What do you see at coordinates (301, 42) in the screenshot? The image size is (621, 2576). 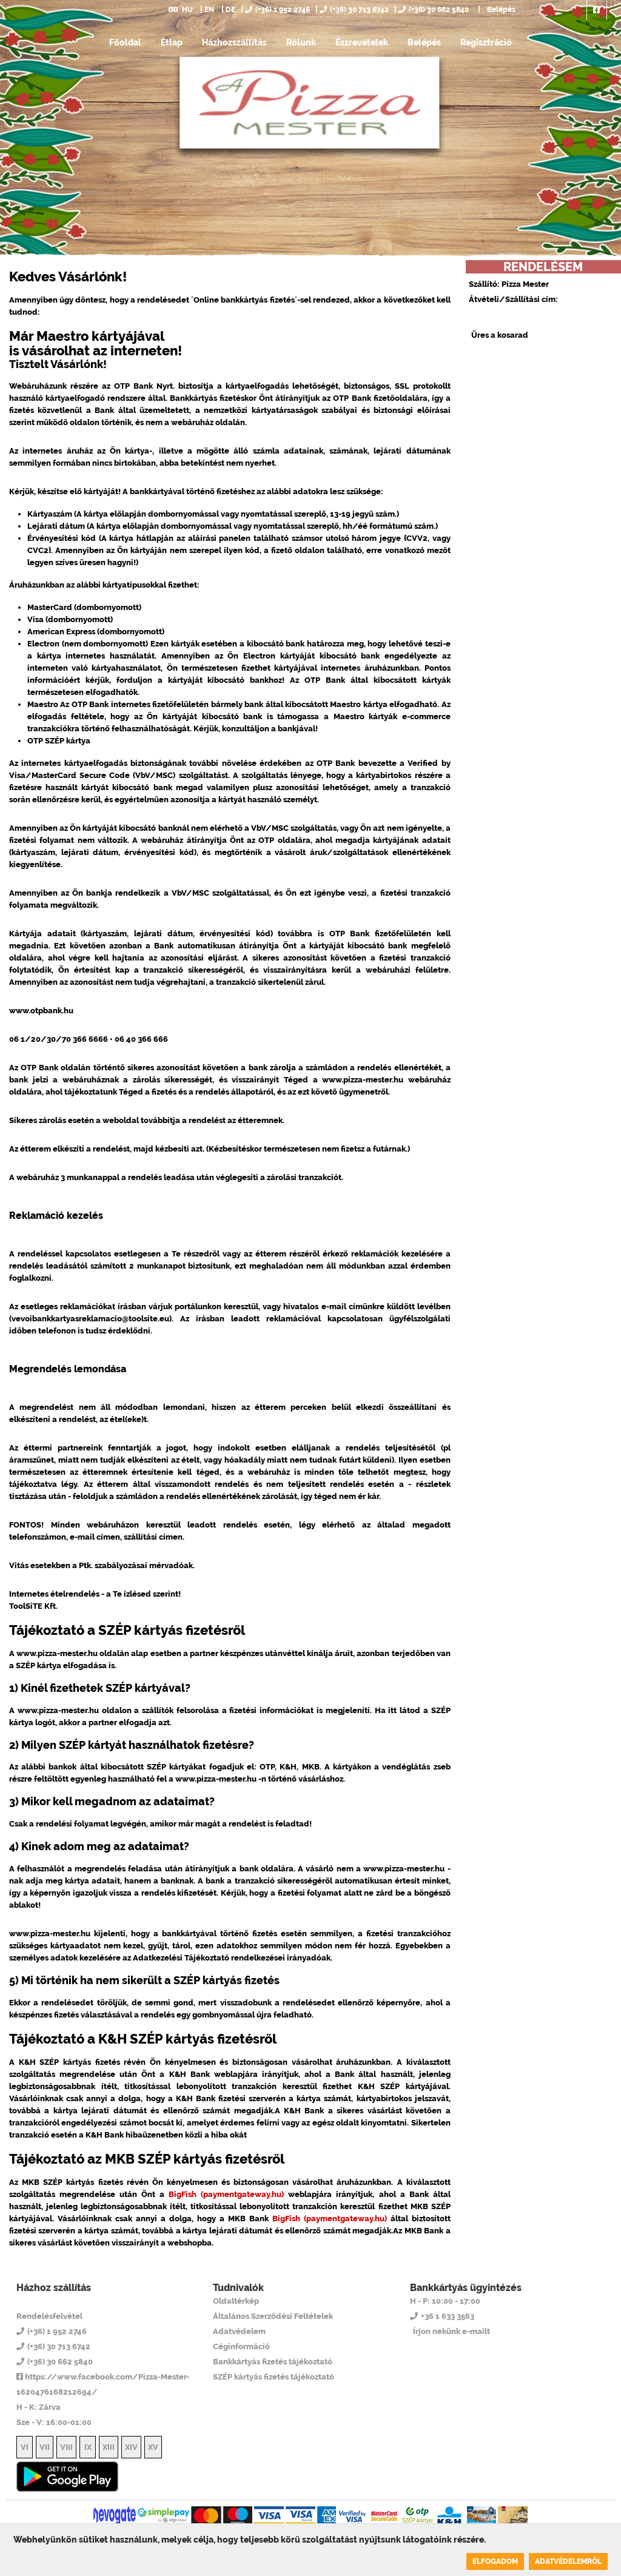 I see `Rólunk` at bounding box center [301, 42].